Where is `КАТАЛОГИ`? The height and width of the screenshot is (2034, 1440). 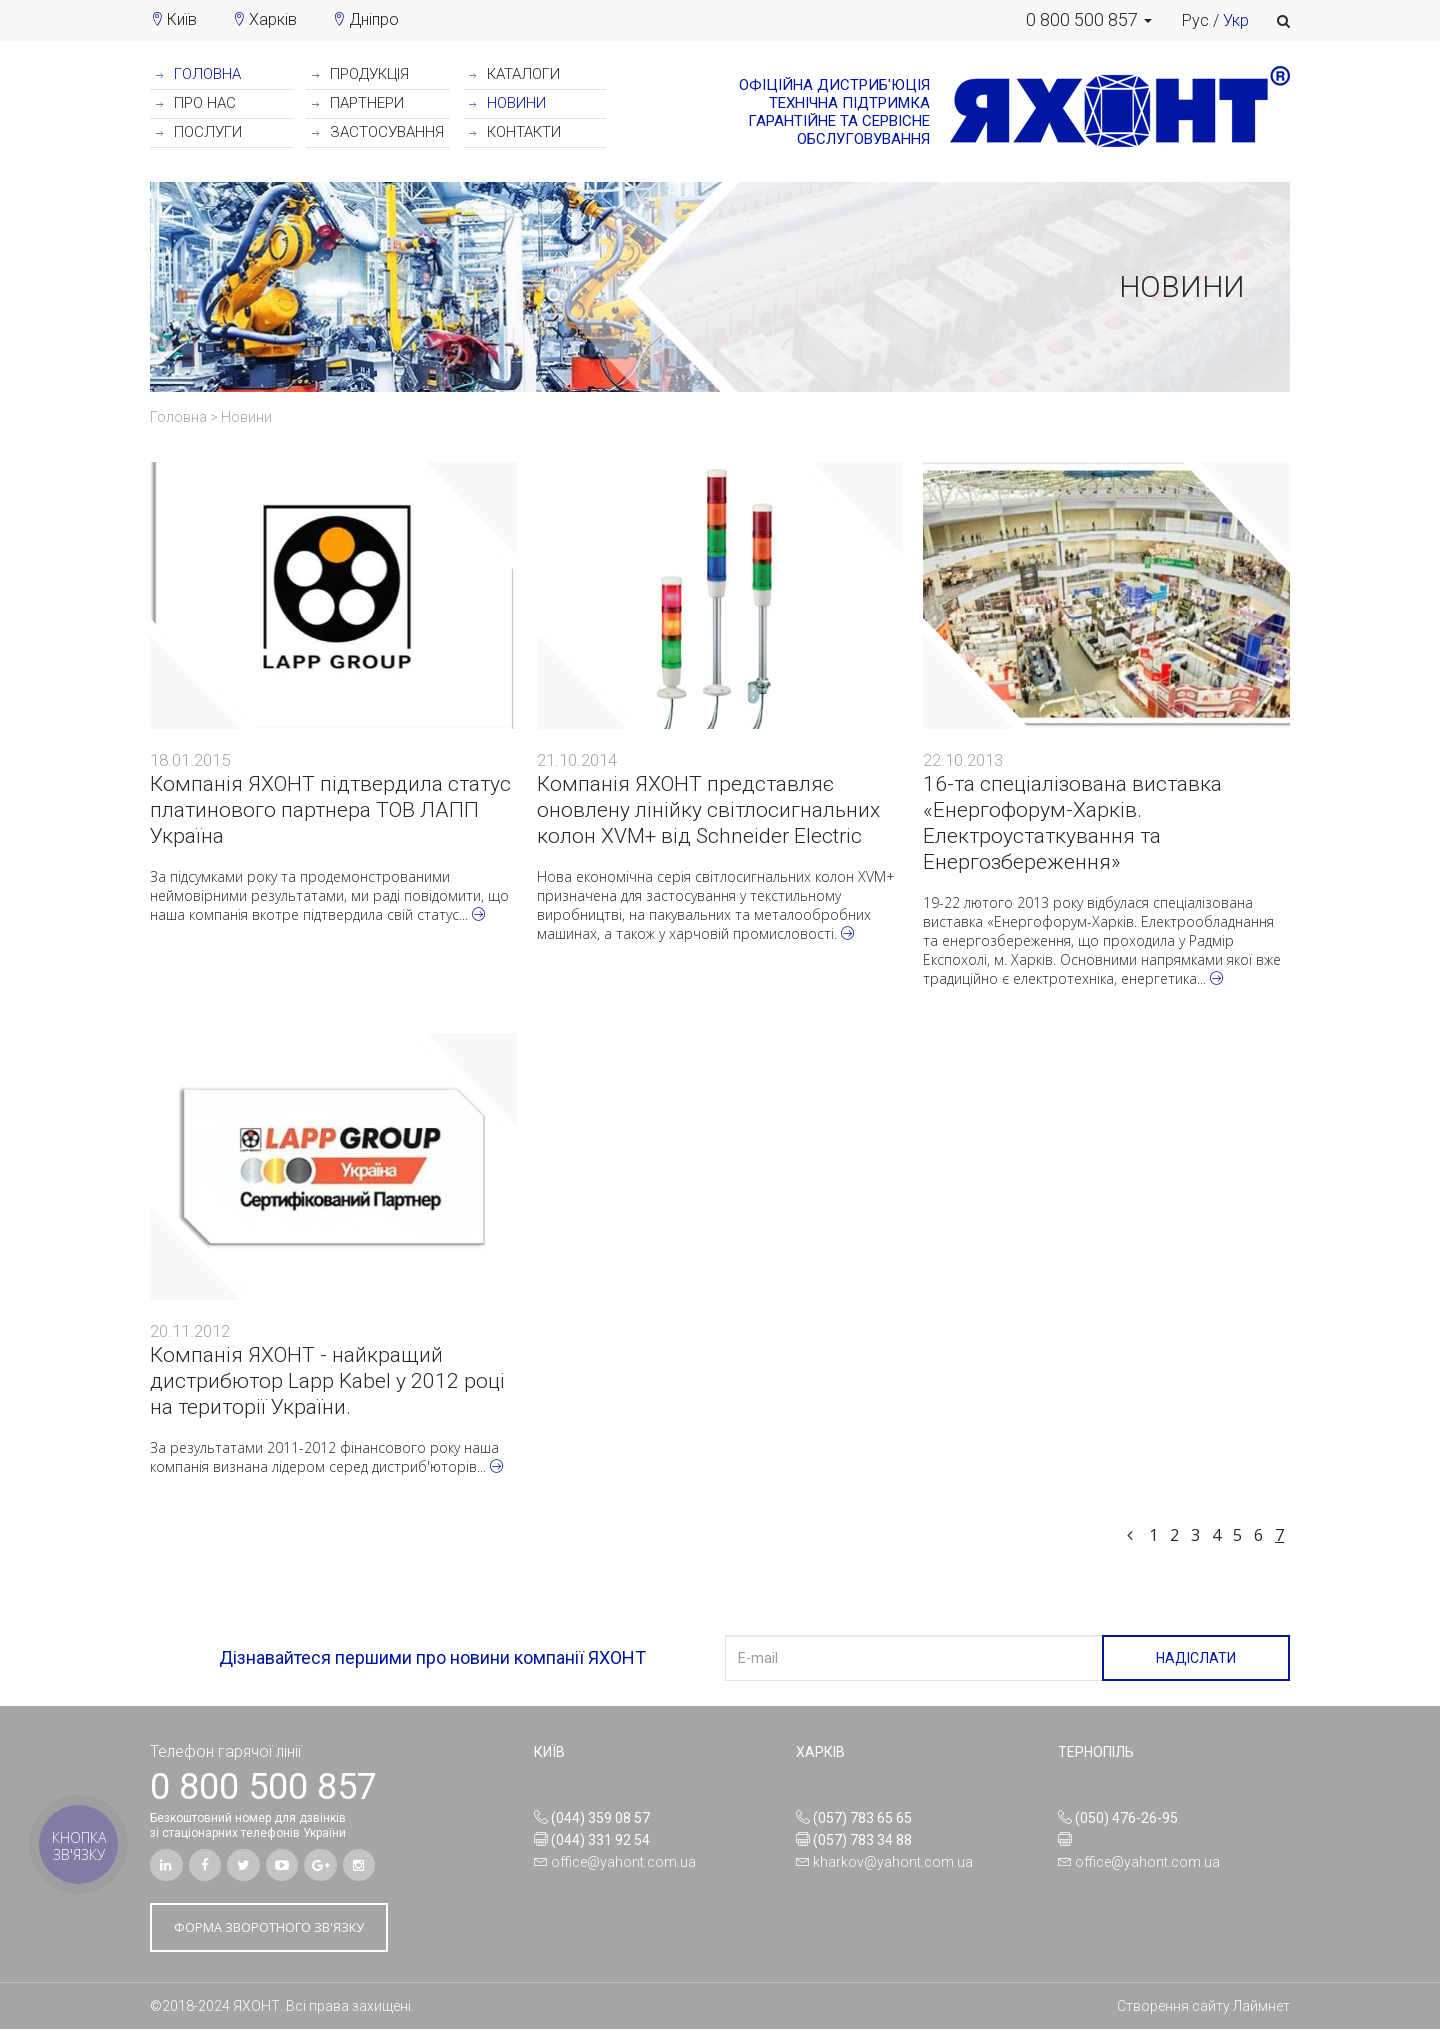 КАТАЛОГИ is located at coordinates (514, 74).